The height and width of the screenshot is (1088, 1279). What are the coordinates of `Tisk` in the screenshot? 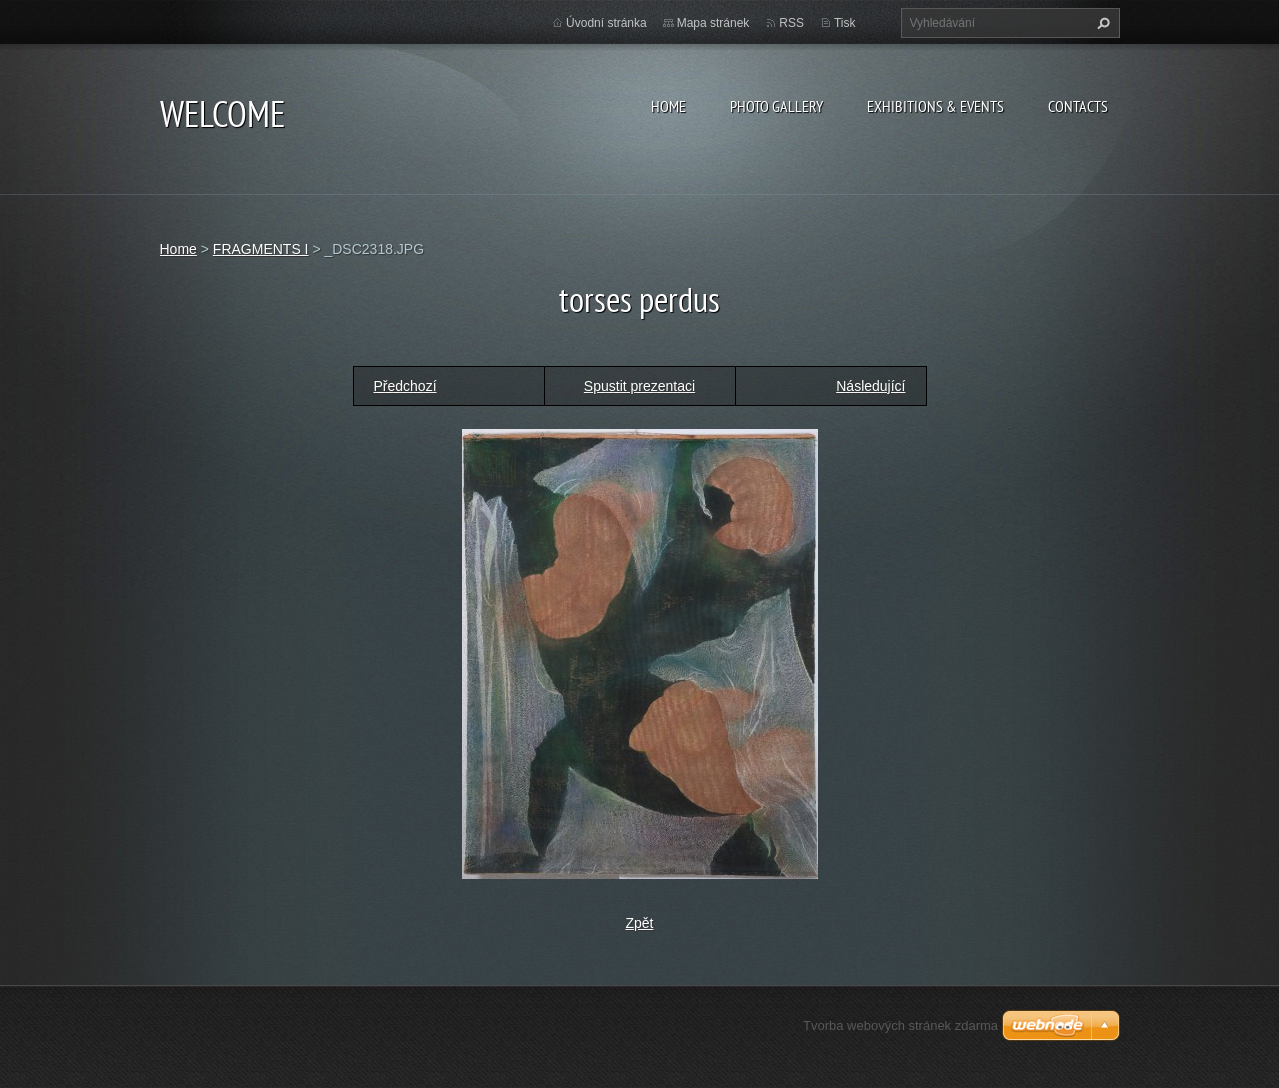 It's located at (845, 23).